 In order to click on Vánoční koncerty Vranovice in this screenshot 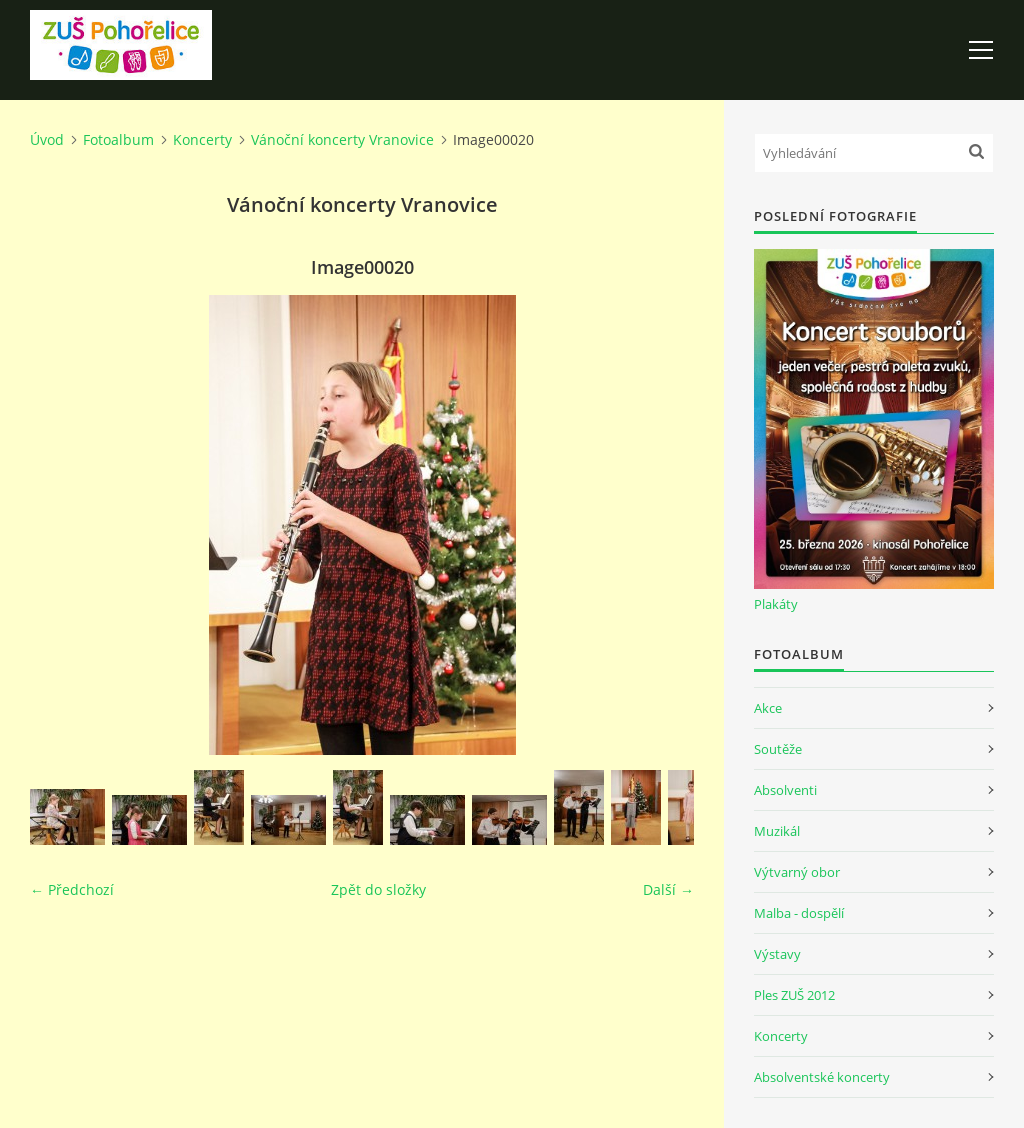, I will do `click(342, 139)`.